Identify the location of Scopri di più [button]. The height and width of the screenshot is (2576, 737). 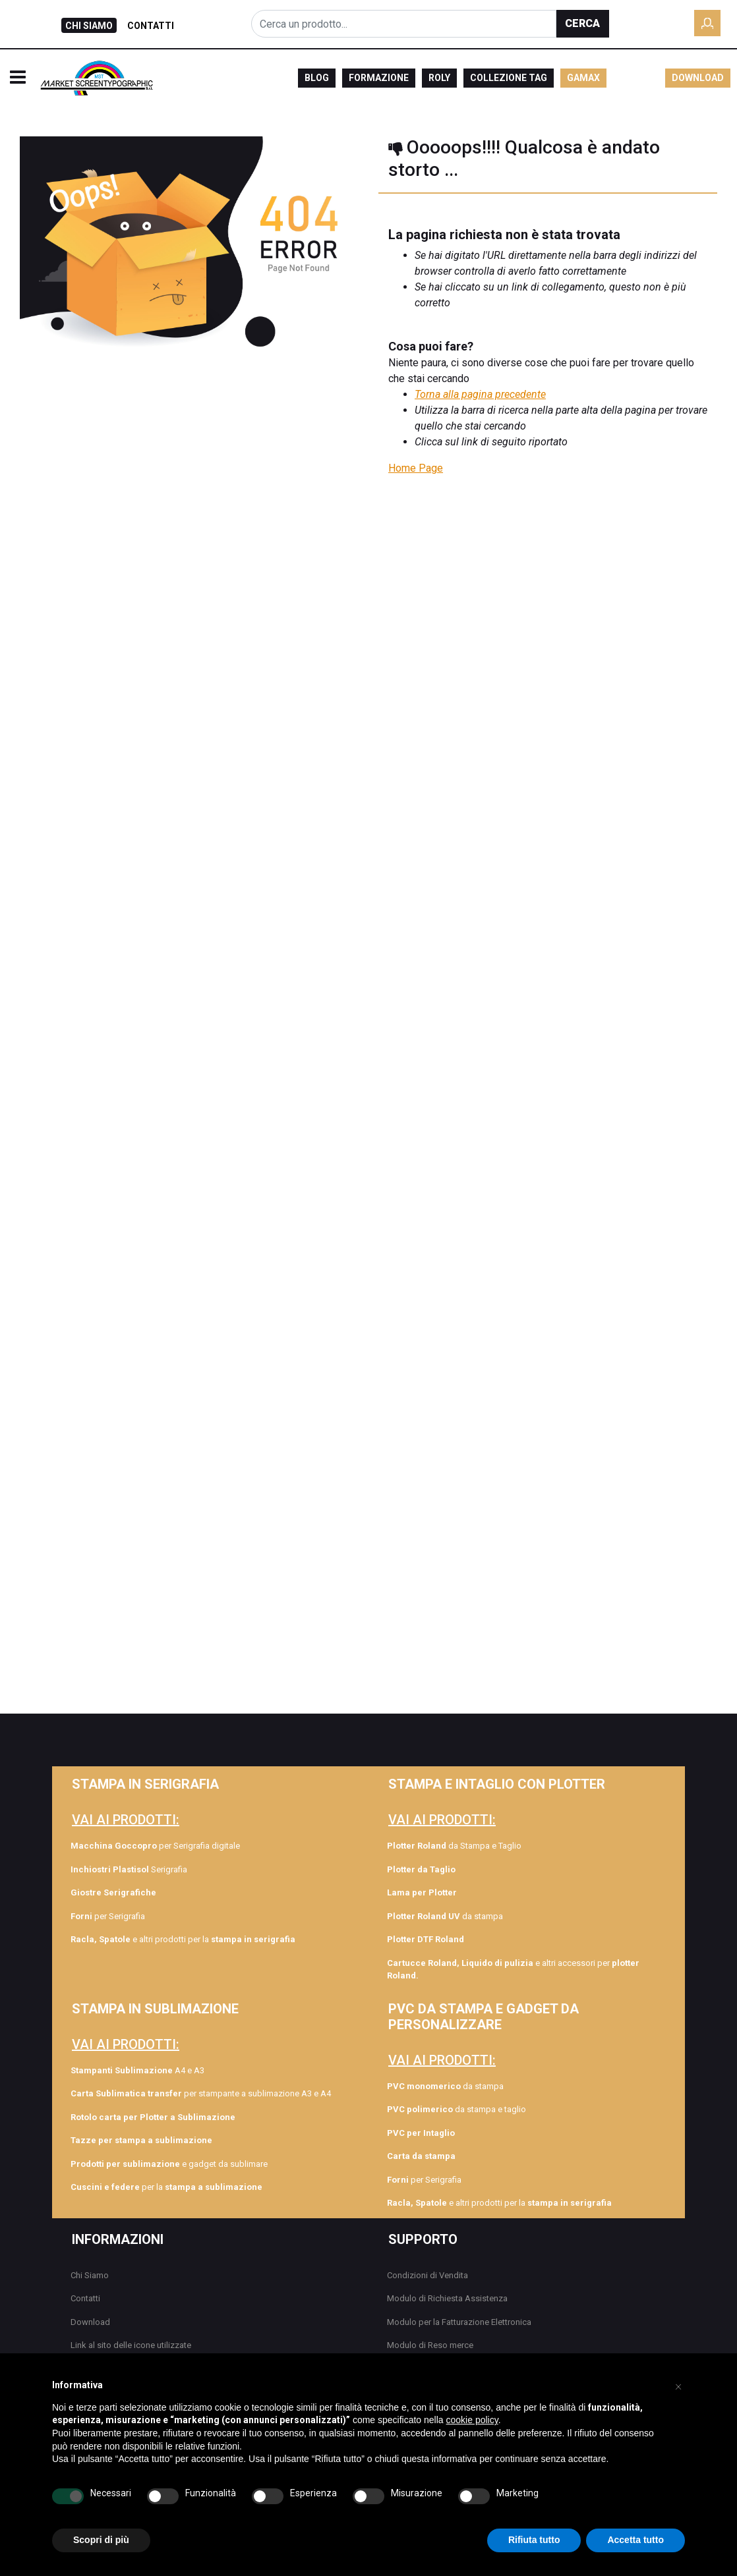
(101, 2539).